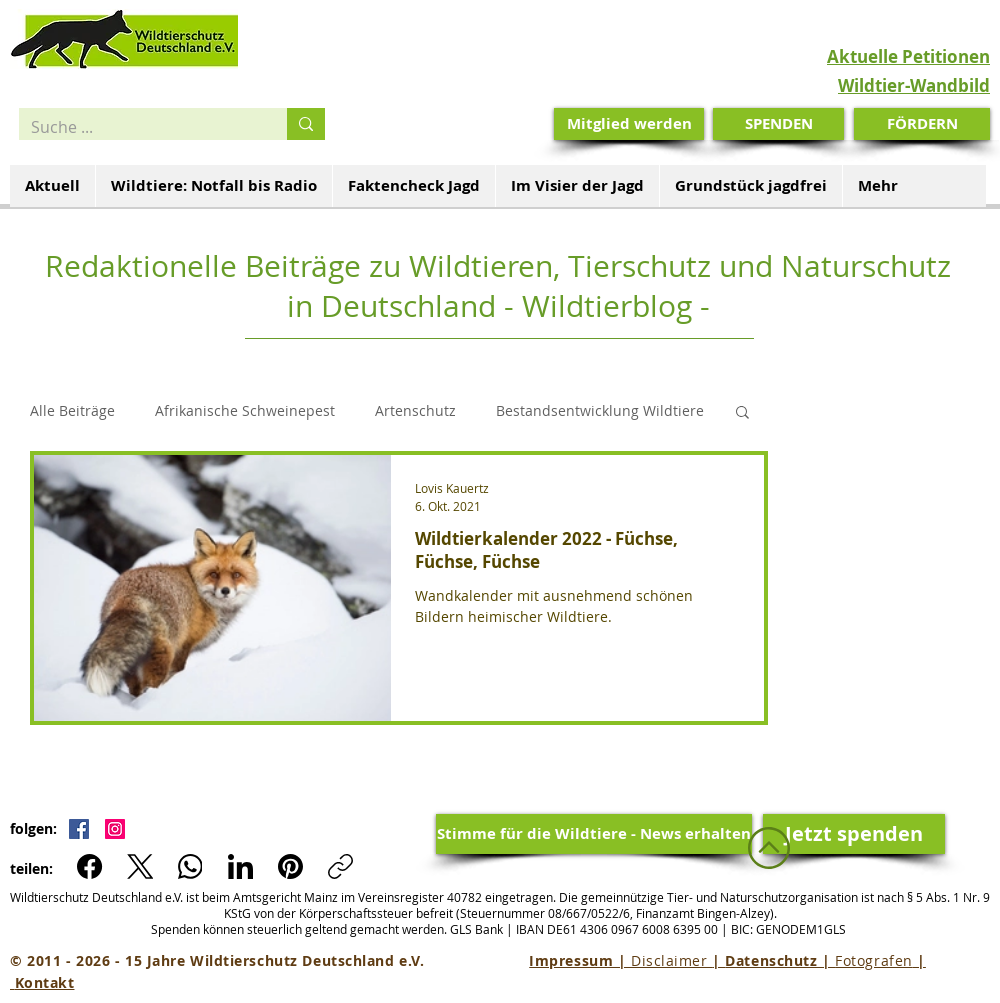 This screenshot has width=1000, height=1003. Describe the element at coordinates (72, 410) in the screenshot. I see `Alle Beiträge` at that location.